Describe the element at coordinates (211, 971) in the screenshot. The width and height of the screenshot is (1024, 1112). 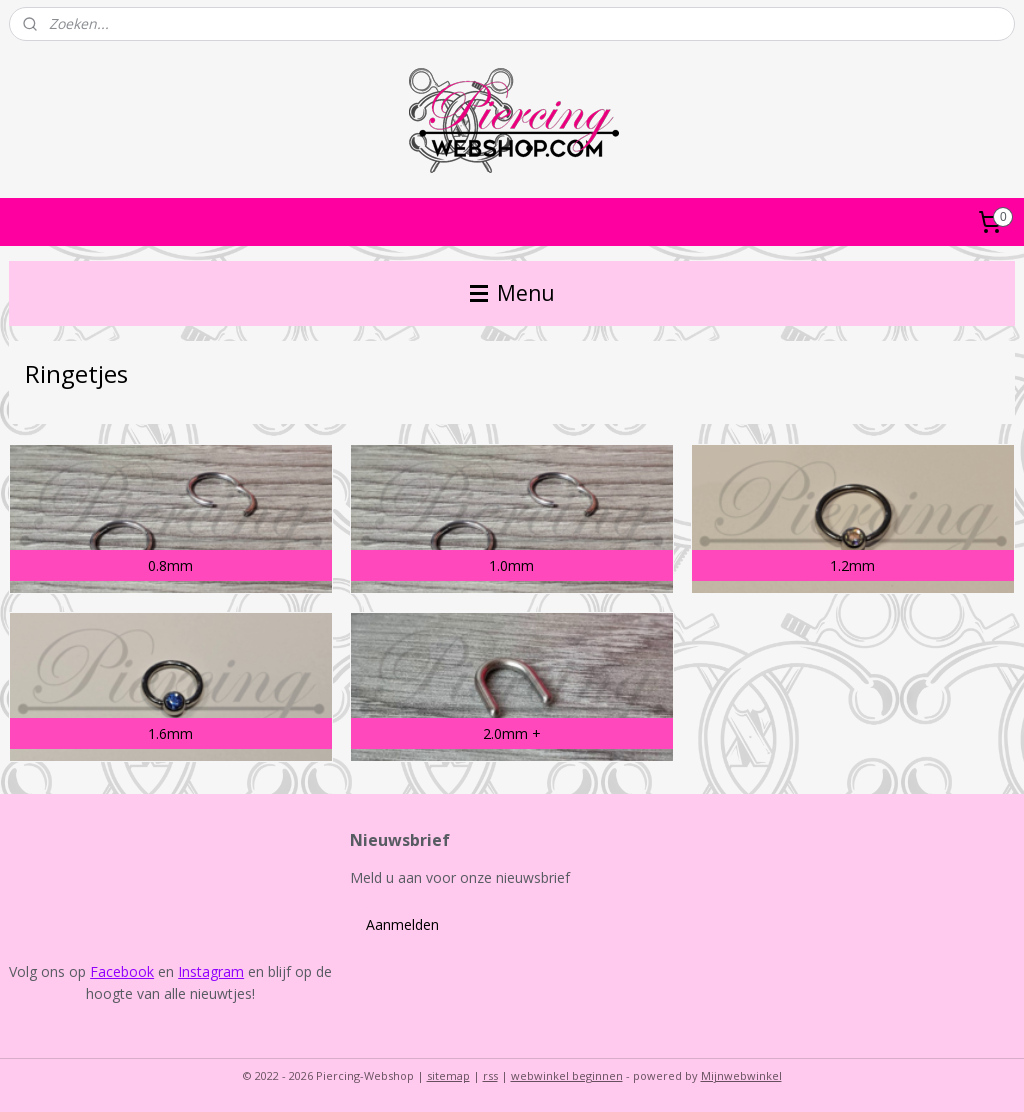
I see `Instagram` at that location.